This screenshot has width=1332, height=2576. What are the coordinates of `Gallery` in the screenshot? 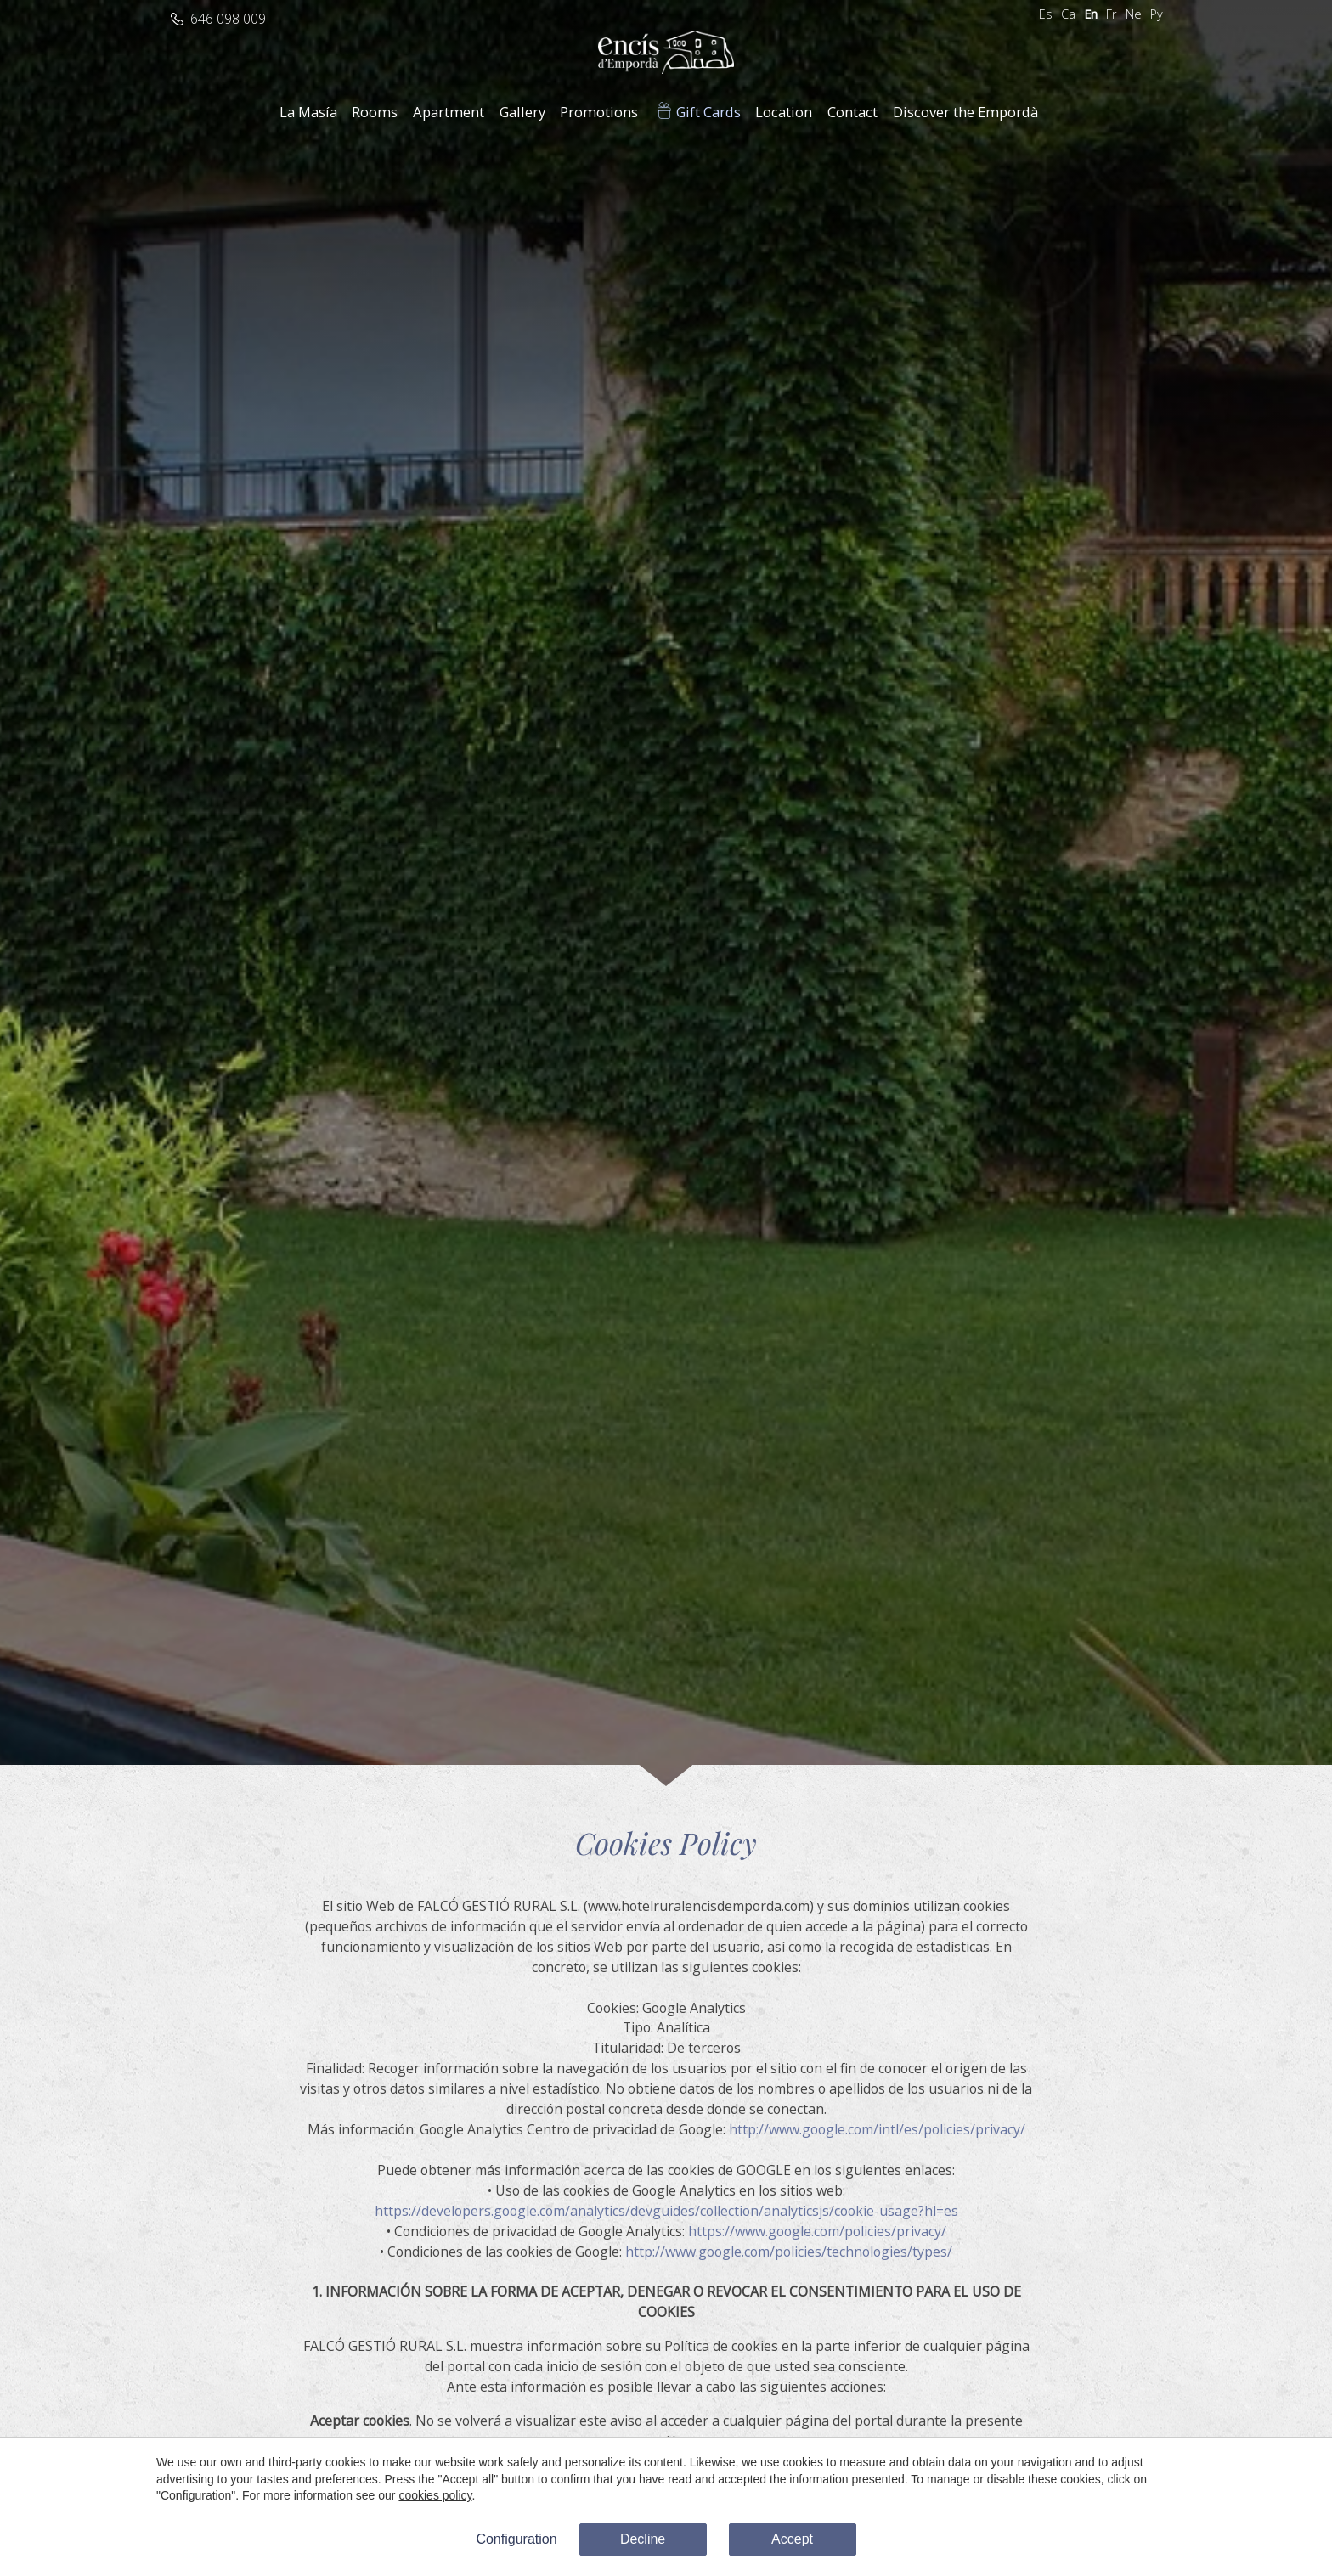 It's located at (522, 111).